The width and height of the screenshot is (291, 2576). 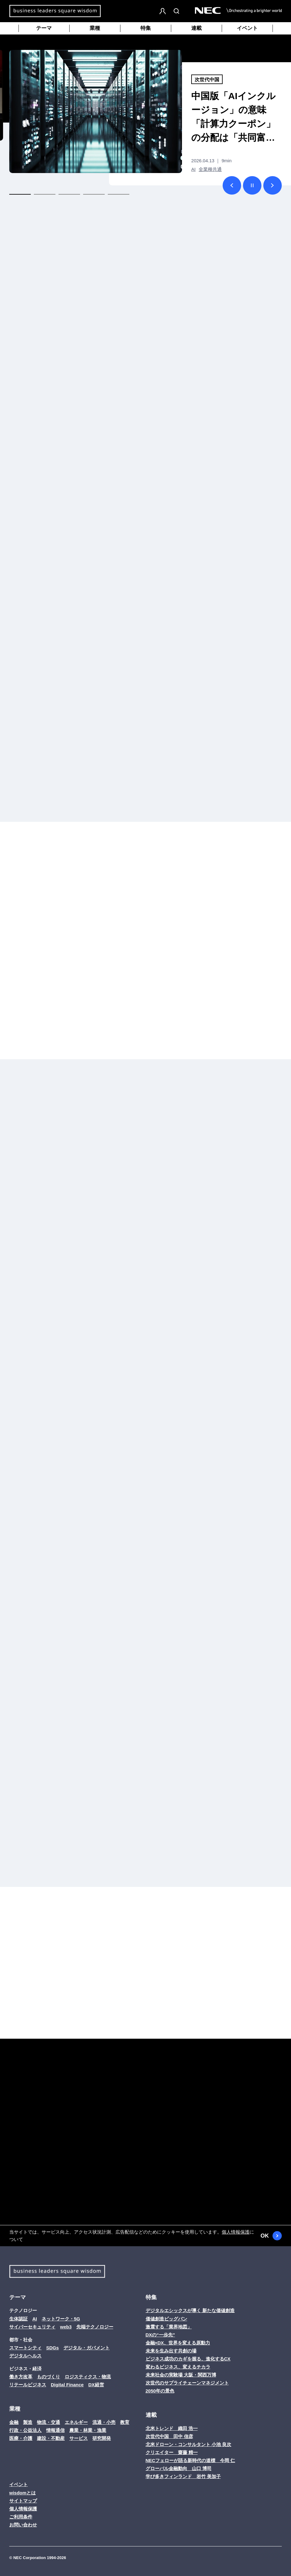 What do you see at coordinates (210, 169) in the screenshot?
I see `全業種共通` at bounding box center [210, 169].